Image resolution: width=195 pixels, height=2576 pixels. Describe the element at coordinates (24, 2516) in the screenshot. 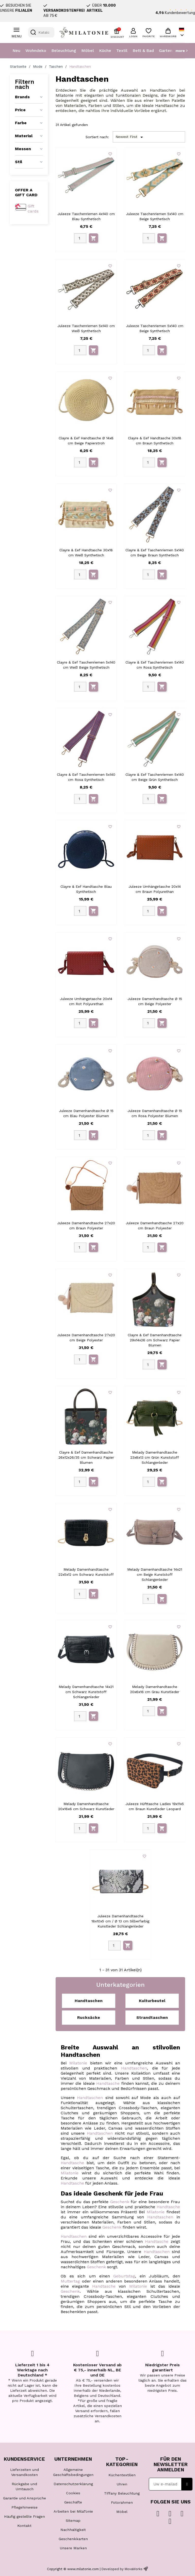

I see `Häufig gestellte Fragen` at that location.